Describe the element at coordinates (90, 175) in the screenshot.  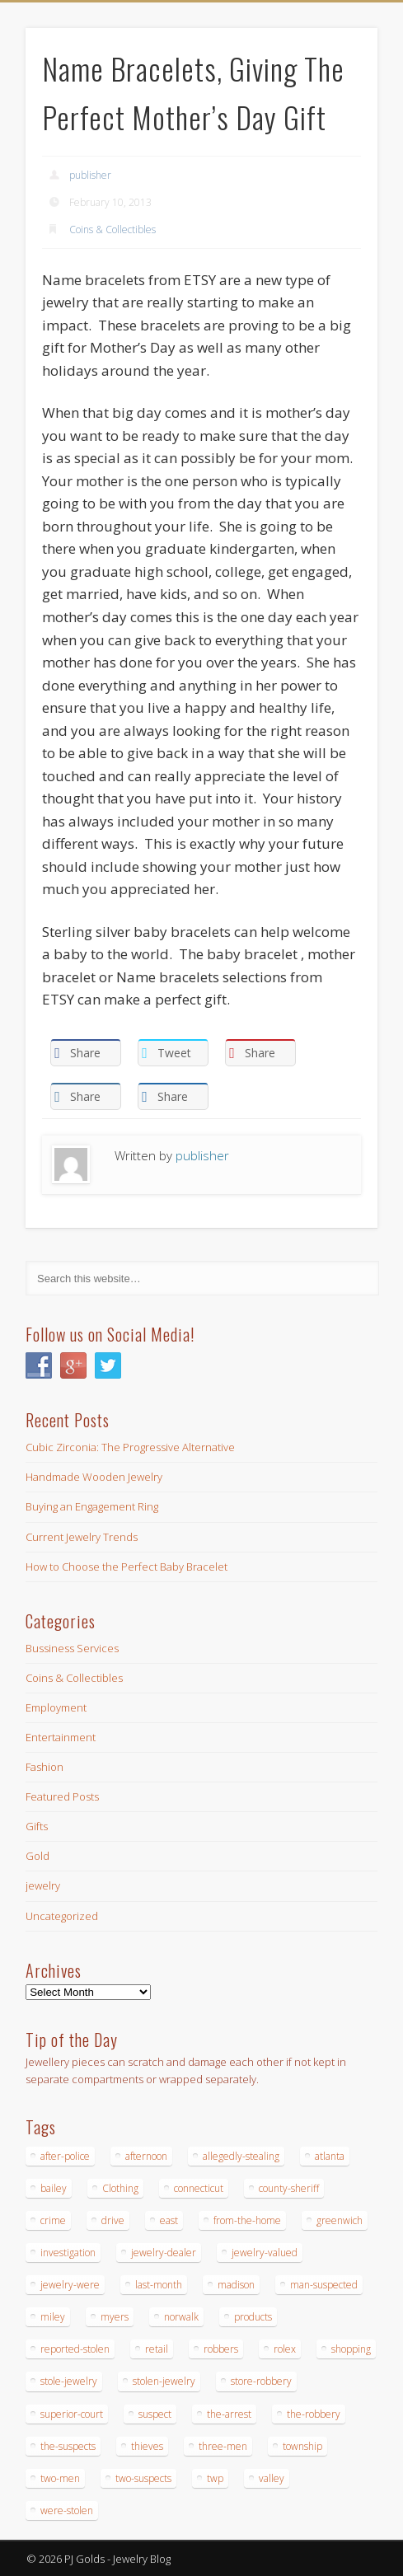
I see `publisher` at that location.